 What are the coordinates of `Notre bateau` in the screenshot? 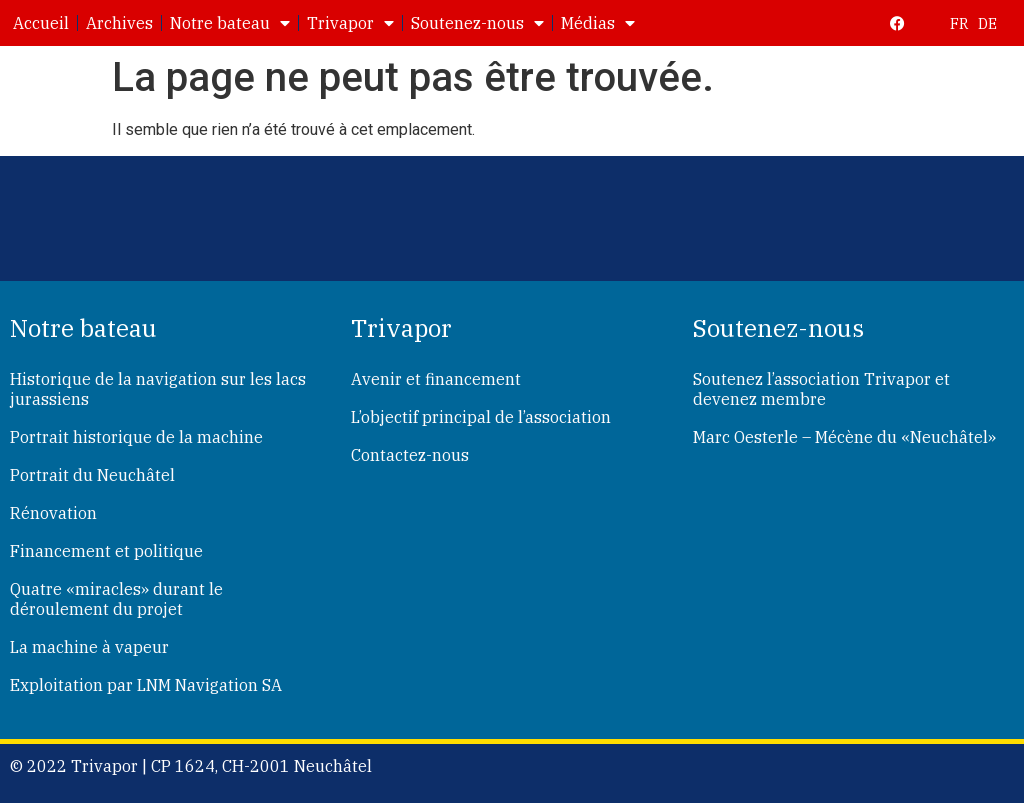 It's located at (230, 23).